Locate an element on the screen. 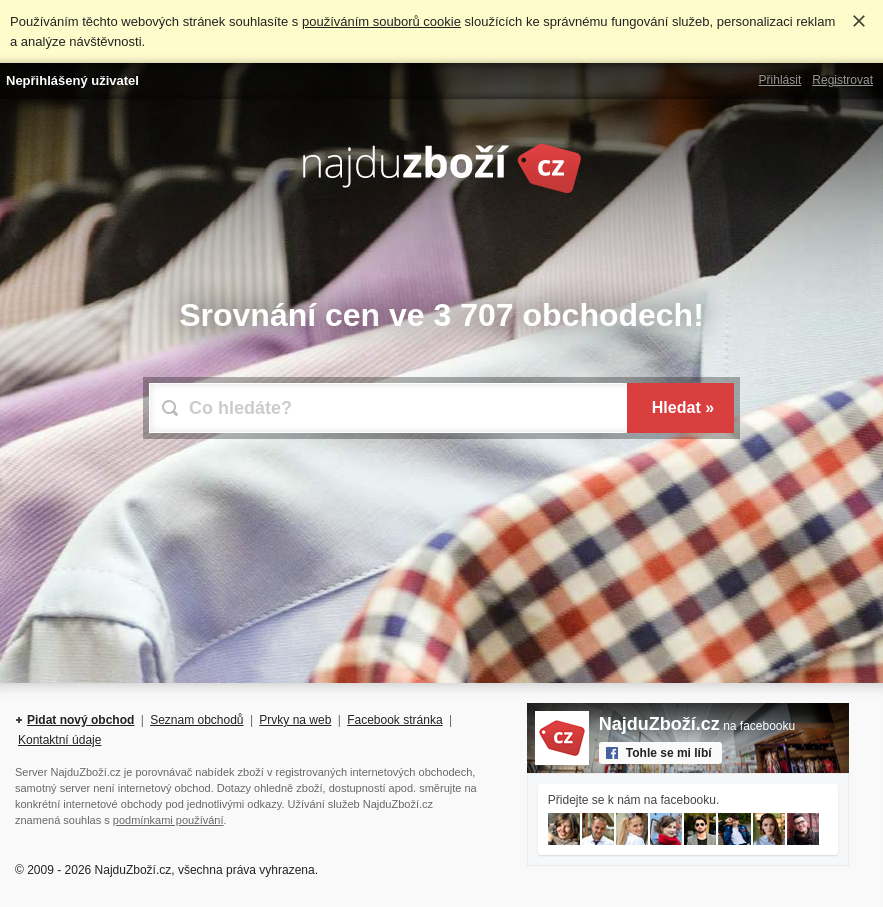 The width and height of the screenshot is (883, 907). Seznam obchodů is located at coordinates (196, 720).